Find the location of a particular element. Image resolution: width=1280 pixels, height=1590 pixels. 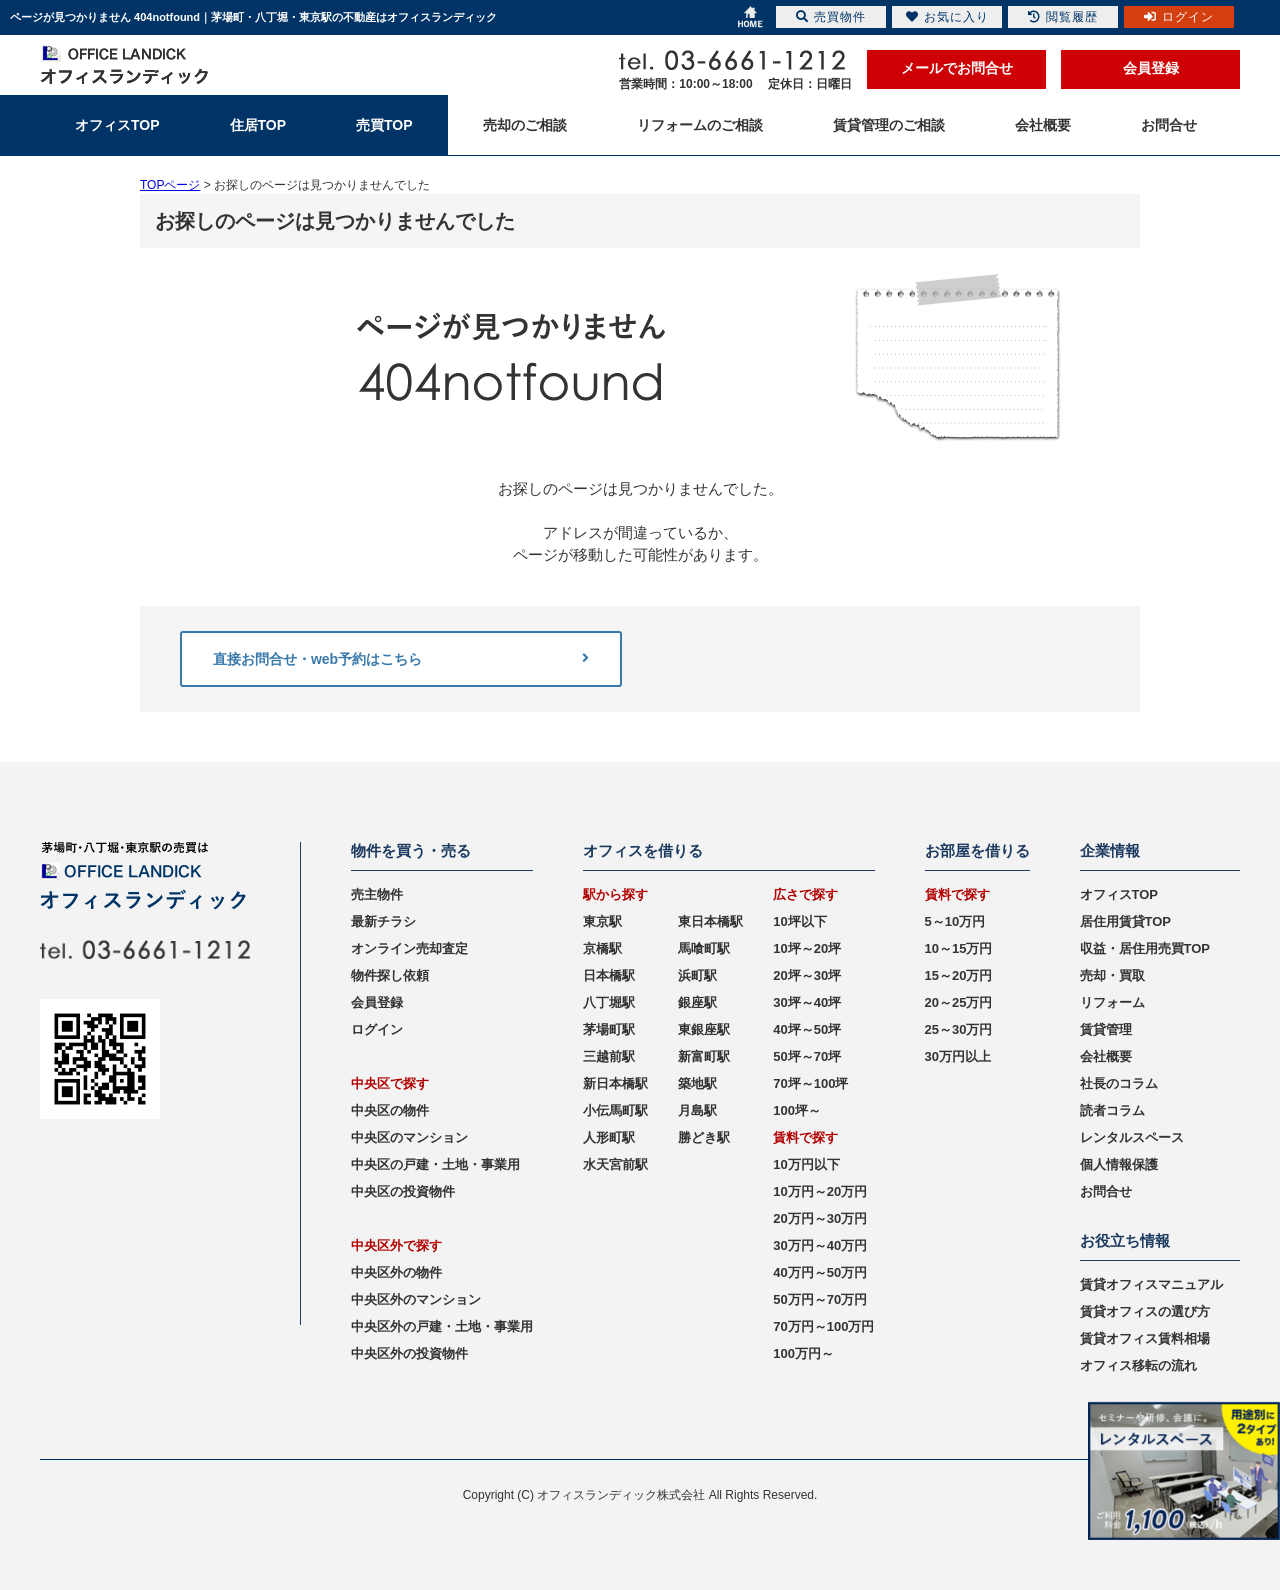

日本橋駅 is located at coordinates (609, 975).